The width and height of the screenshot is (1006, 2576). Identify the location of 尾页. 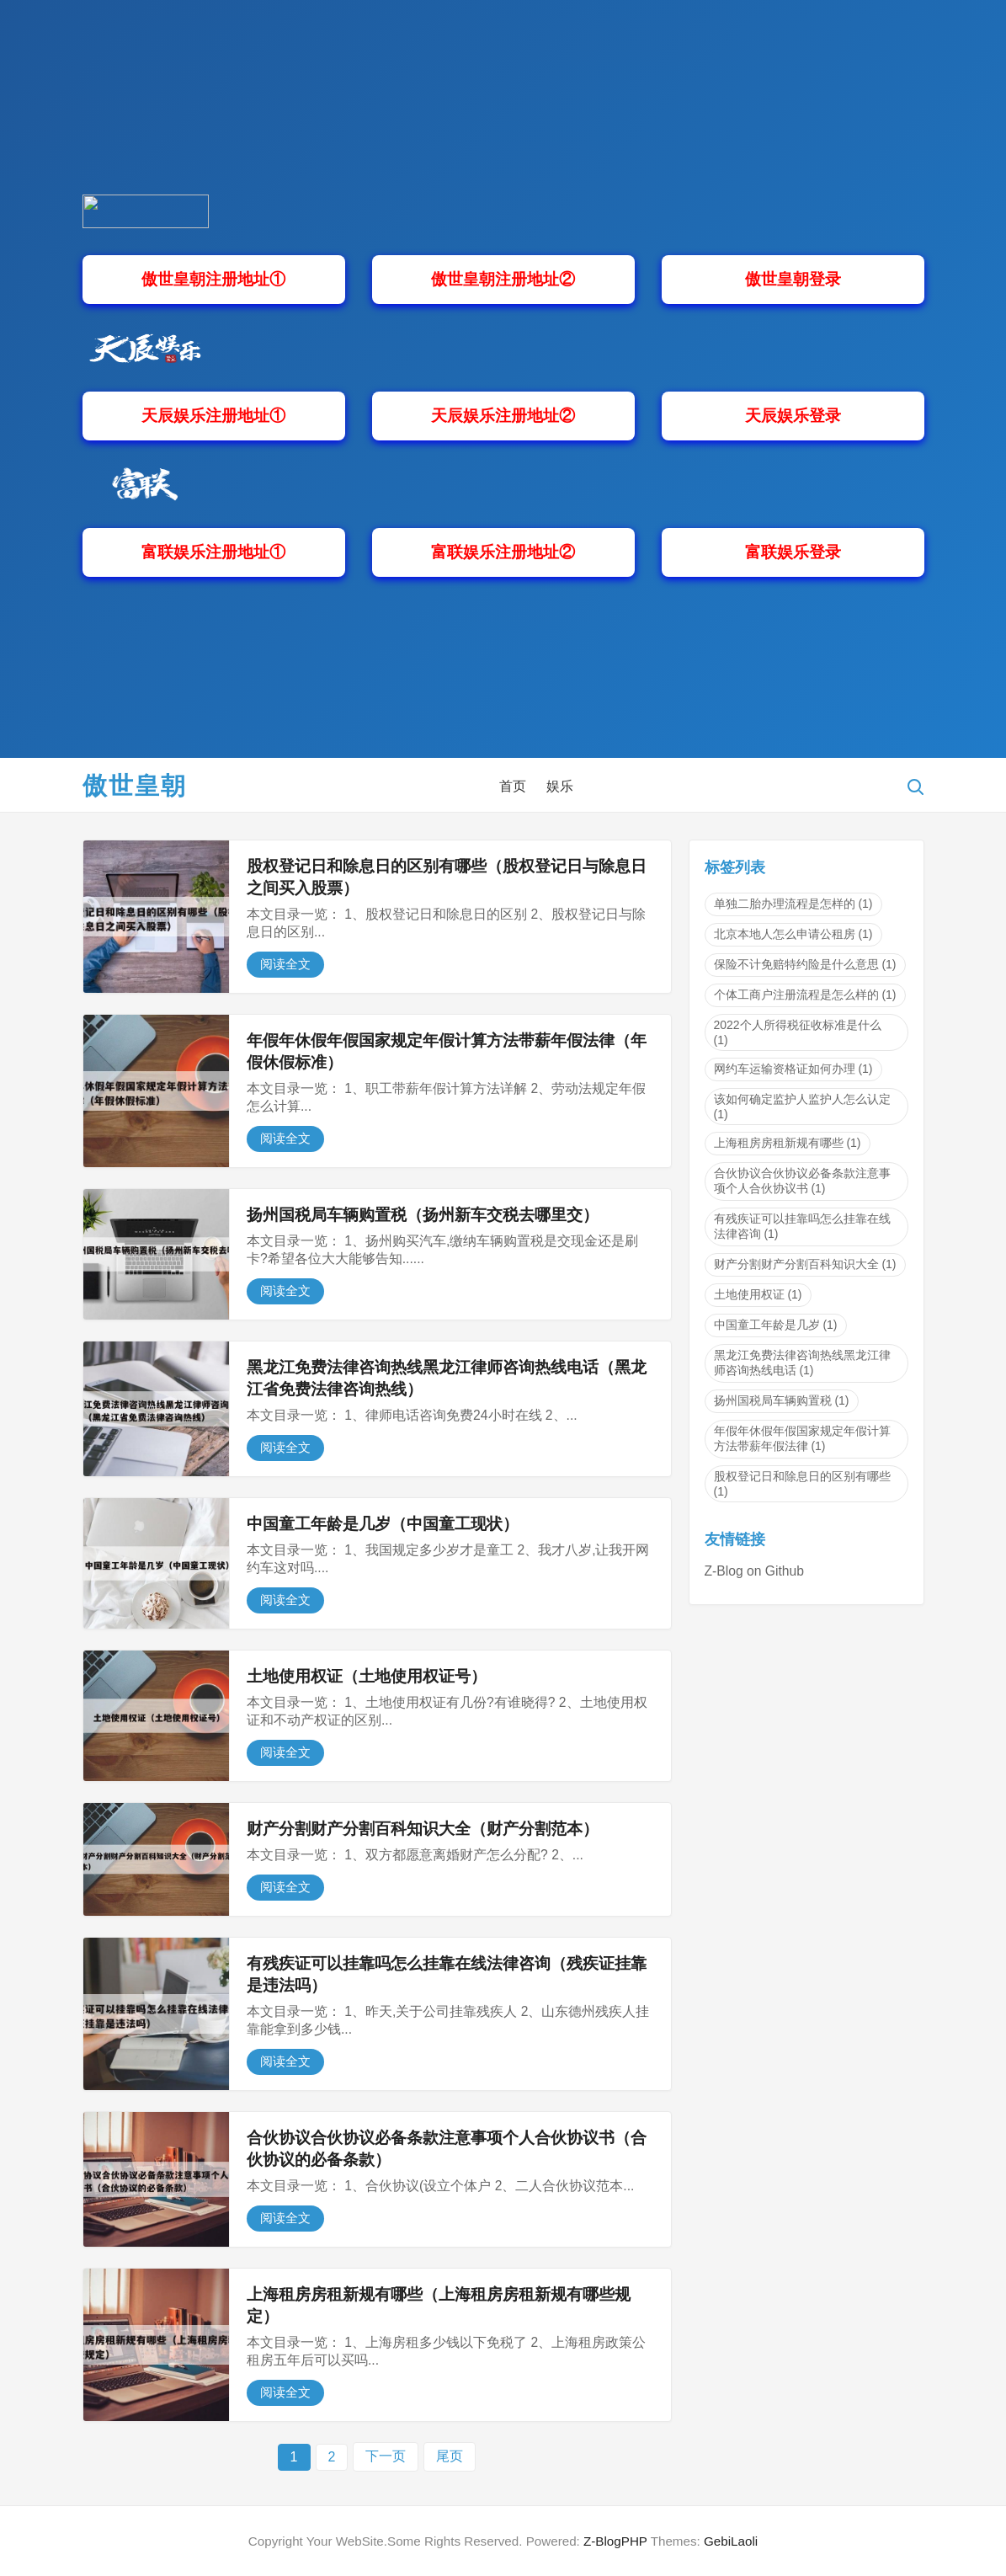
(449, 2456).